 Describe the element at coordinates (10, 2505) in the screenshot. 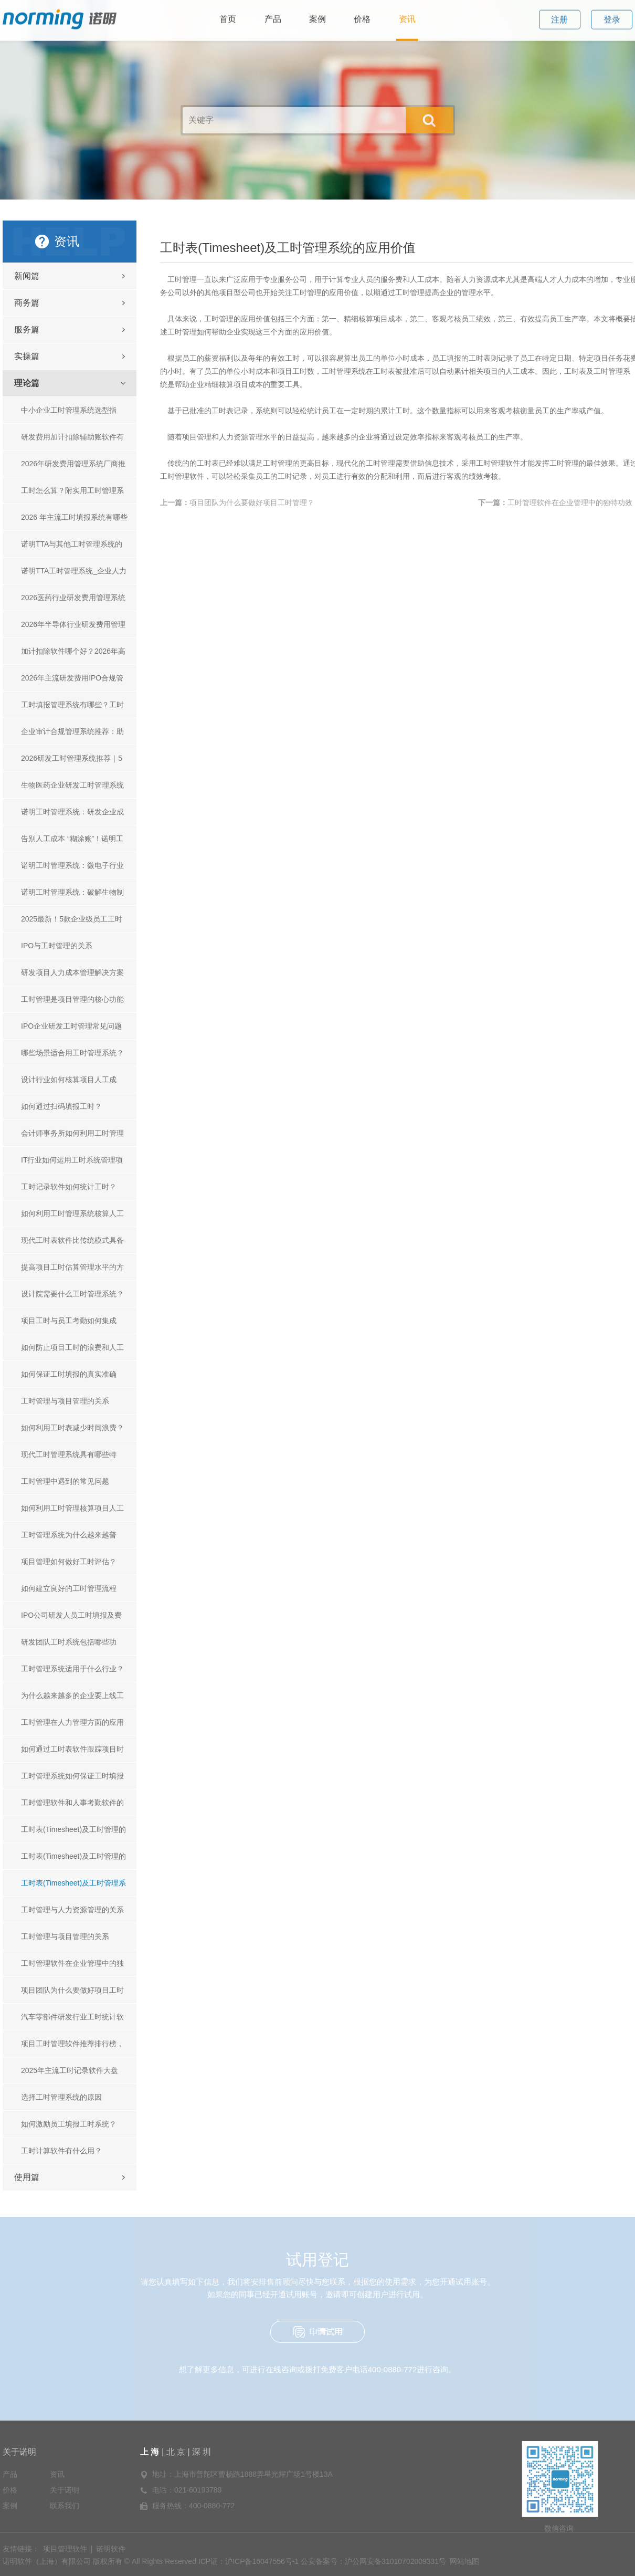

I see `案例` at that location.